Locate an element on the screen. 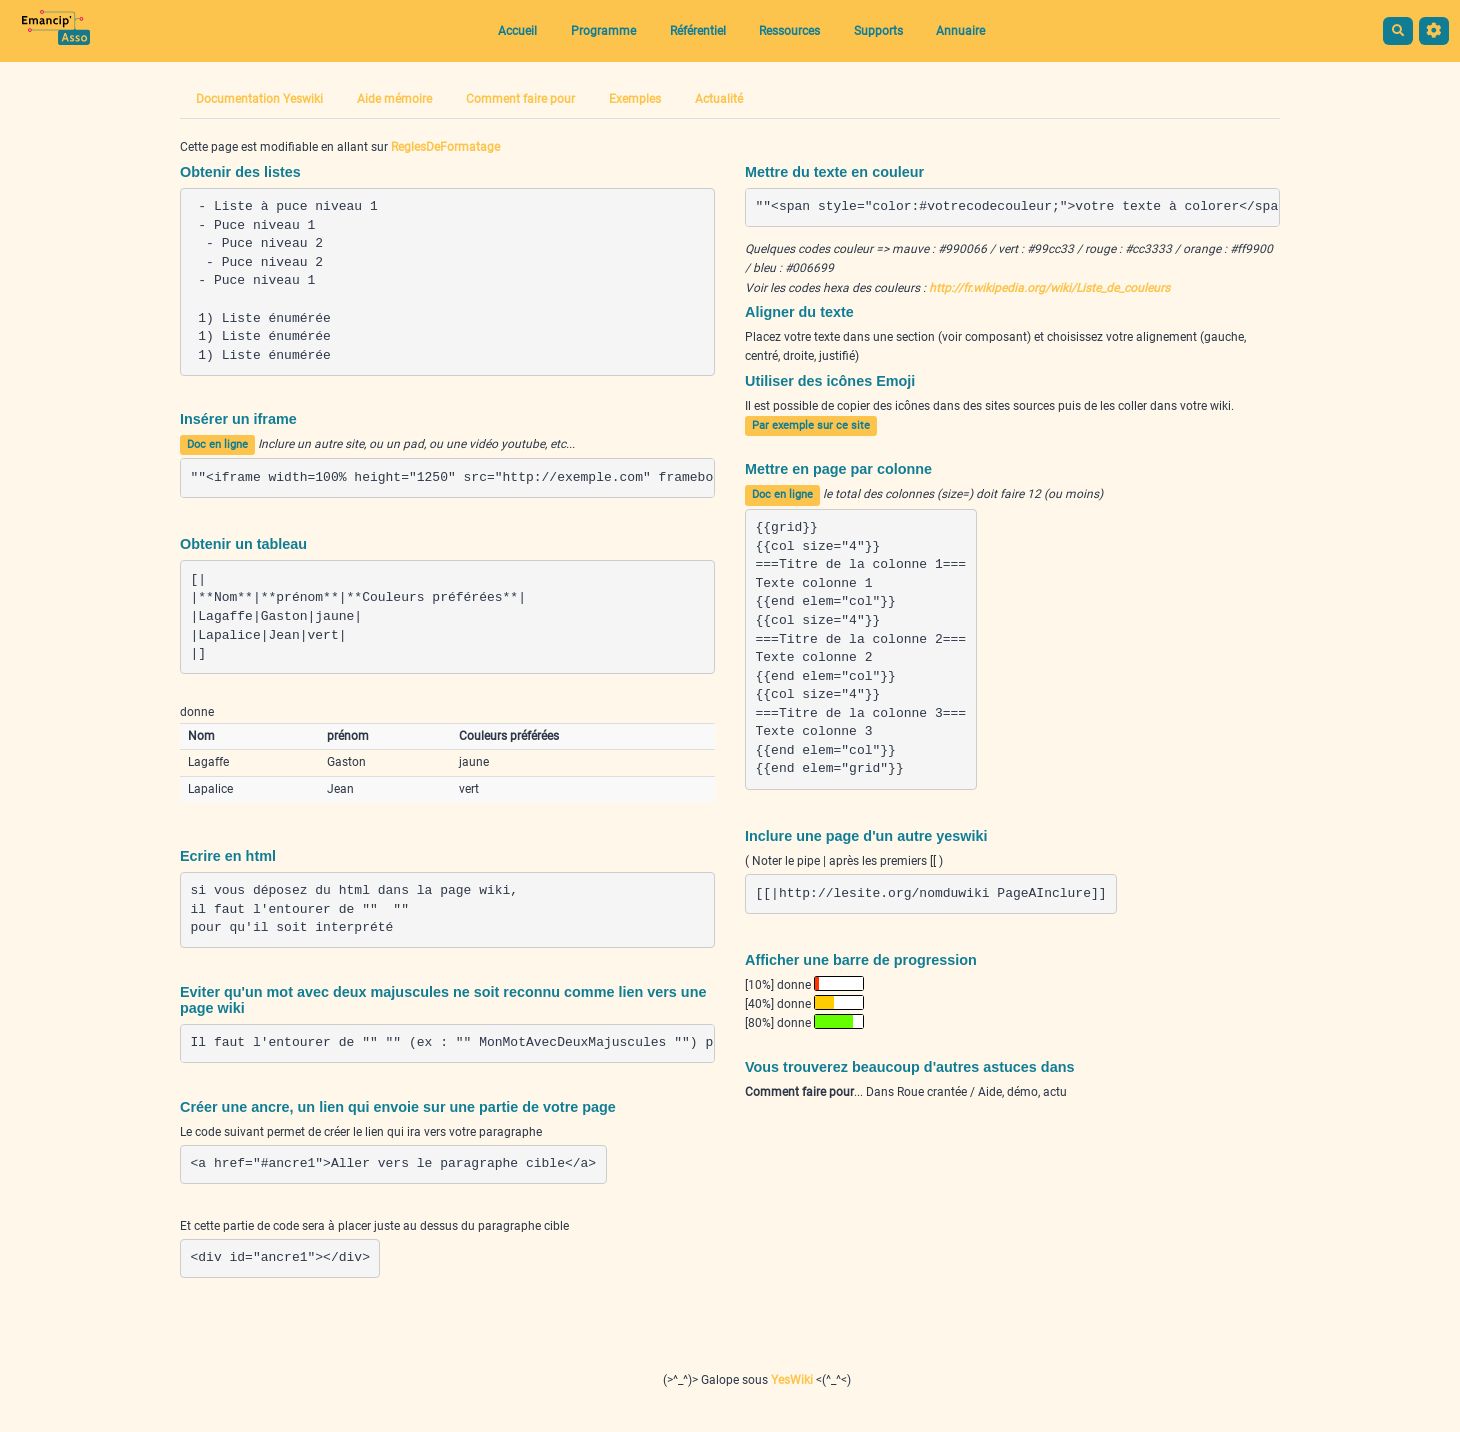 Image resolution: width=1460 pixels, height=1432 pixels. Supports is located at coordinates (878, 31).